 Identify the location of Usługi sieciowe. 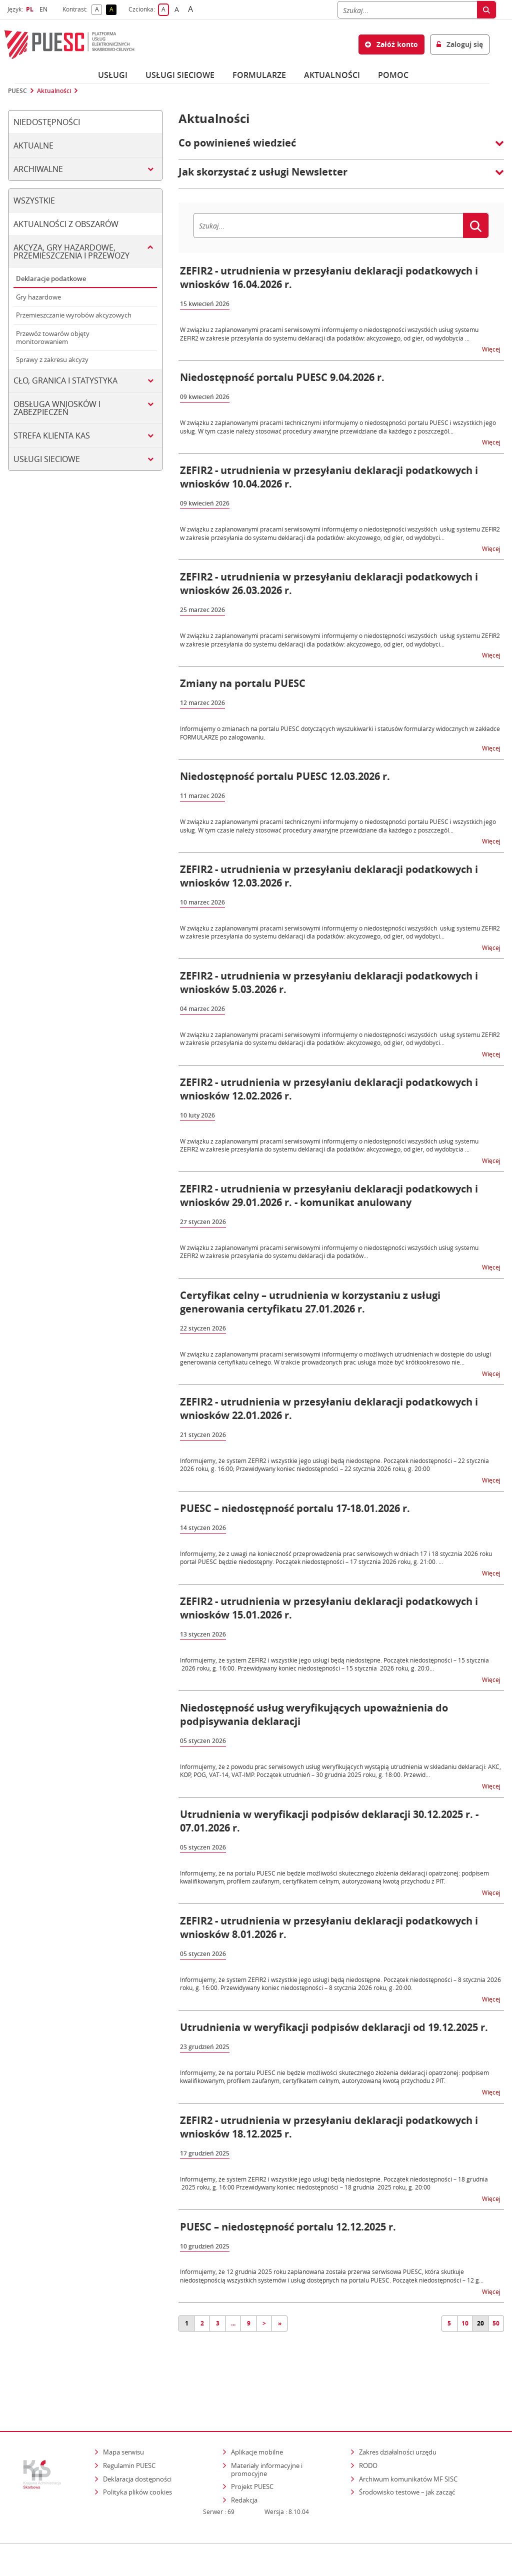
(180, 75).